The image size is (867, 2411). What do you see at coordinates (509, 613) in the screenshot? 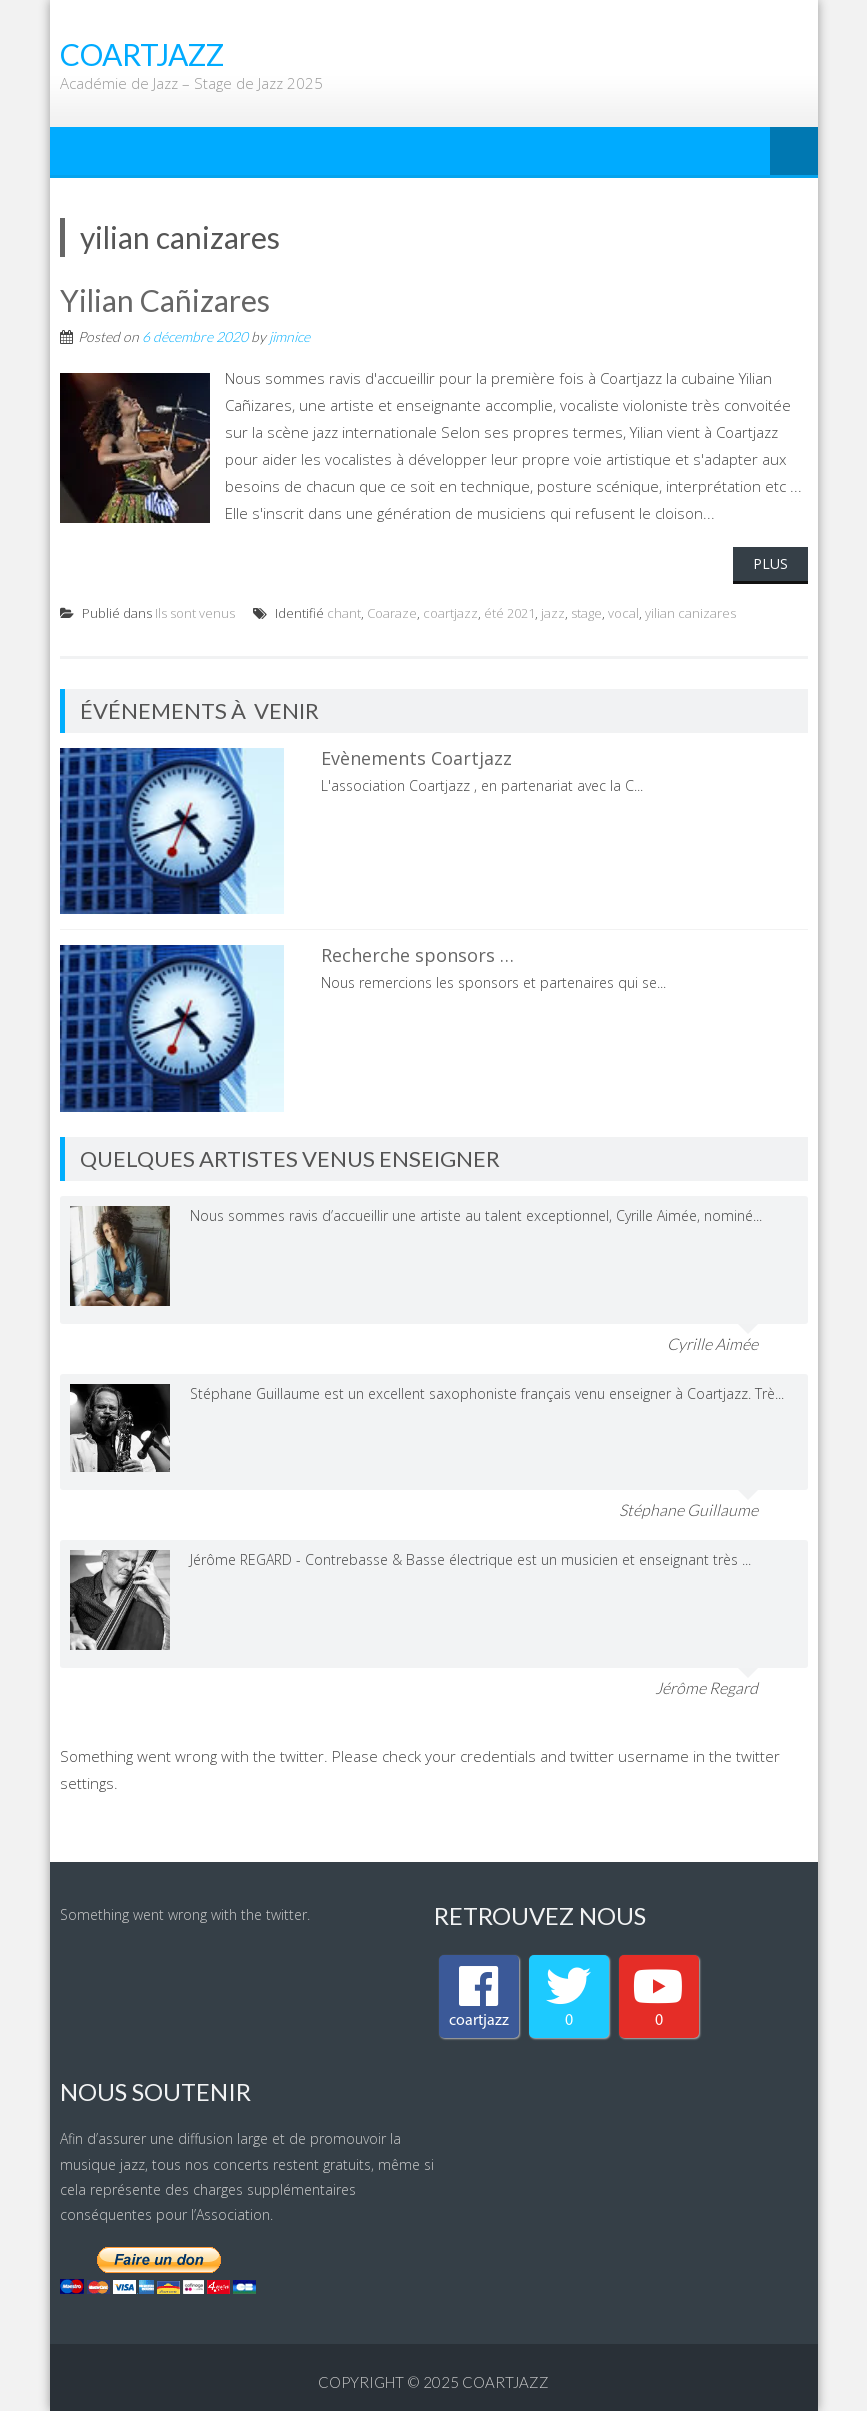
I see `été 2021` at bounding box center [509, 613].